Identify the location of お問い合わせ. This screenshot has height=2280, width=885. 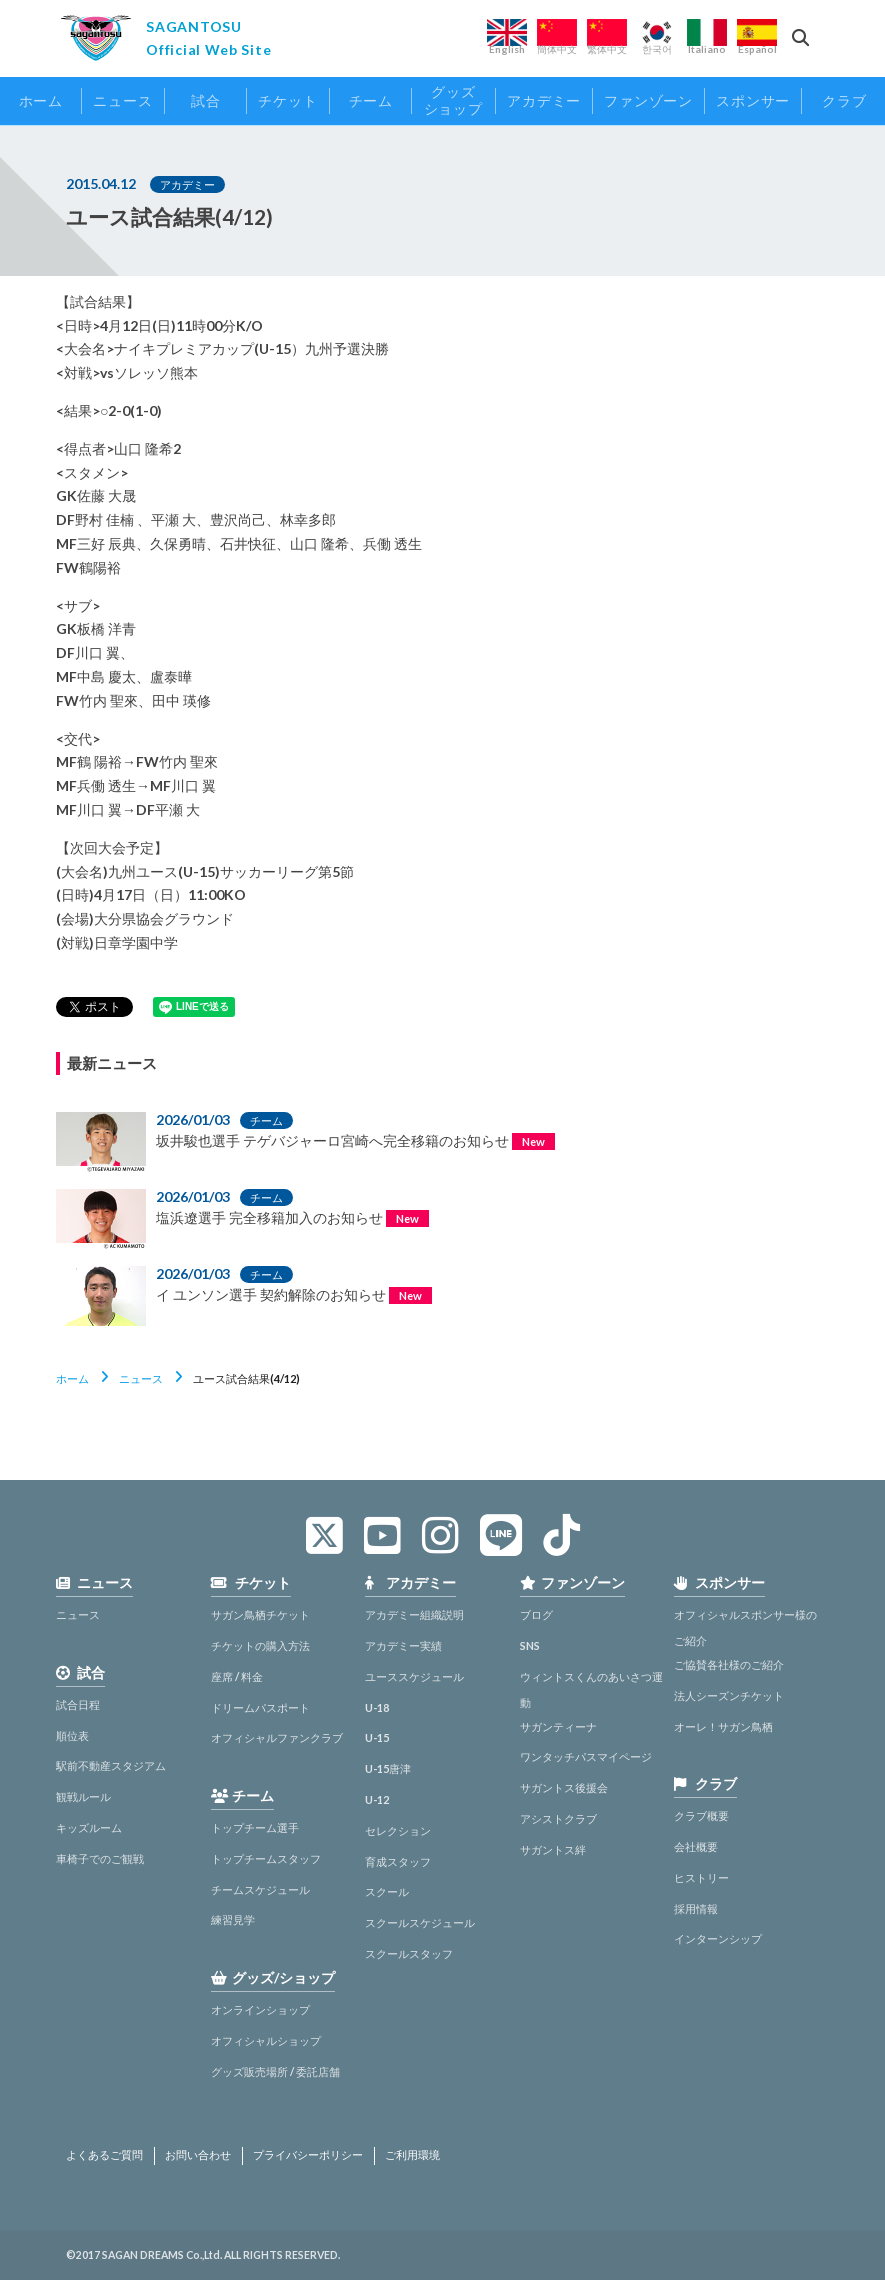
(198, 2155).